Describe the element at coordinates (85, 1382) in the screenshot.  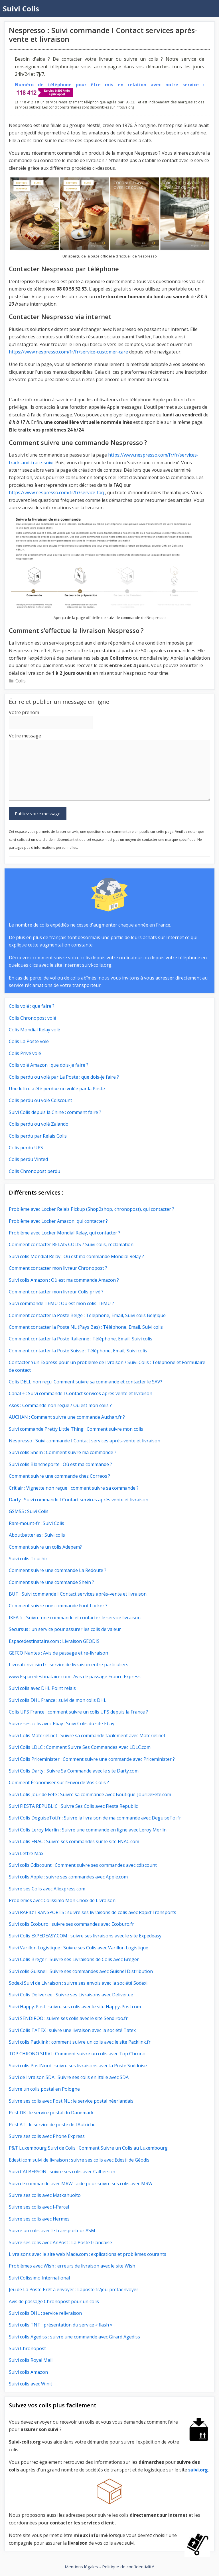
I see `Colis DELL non reçu: Comment suivre sa commande et contacter le SAV?` at that location.